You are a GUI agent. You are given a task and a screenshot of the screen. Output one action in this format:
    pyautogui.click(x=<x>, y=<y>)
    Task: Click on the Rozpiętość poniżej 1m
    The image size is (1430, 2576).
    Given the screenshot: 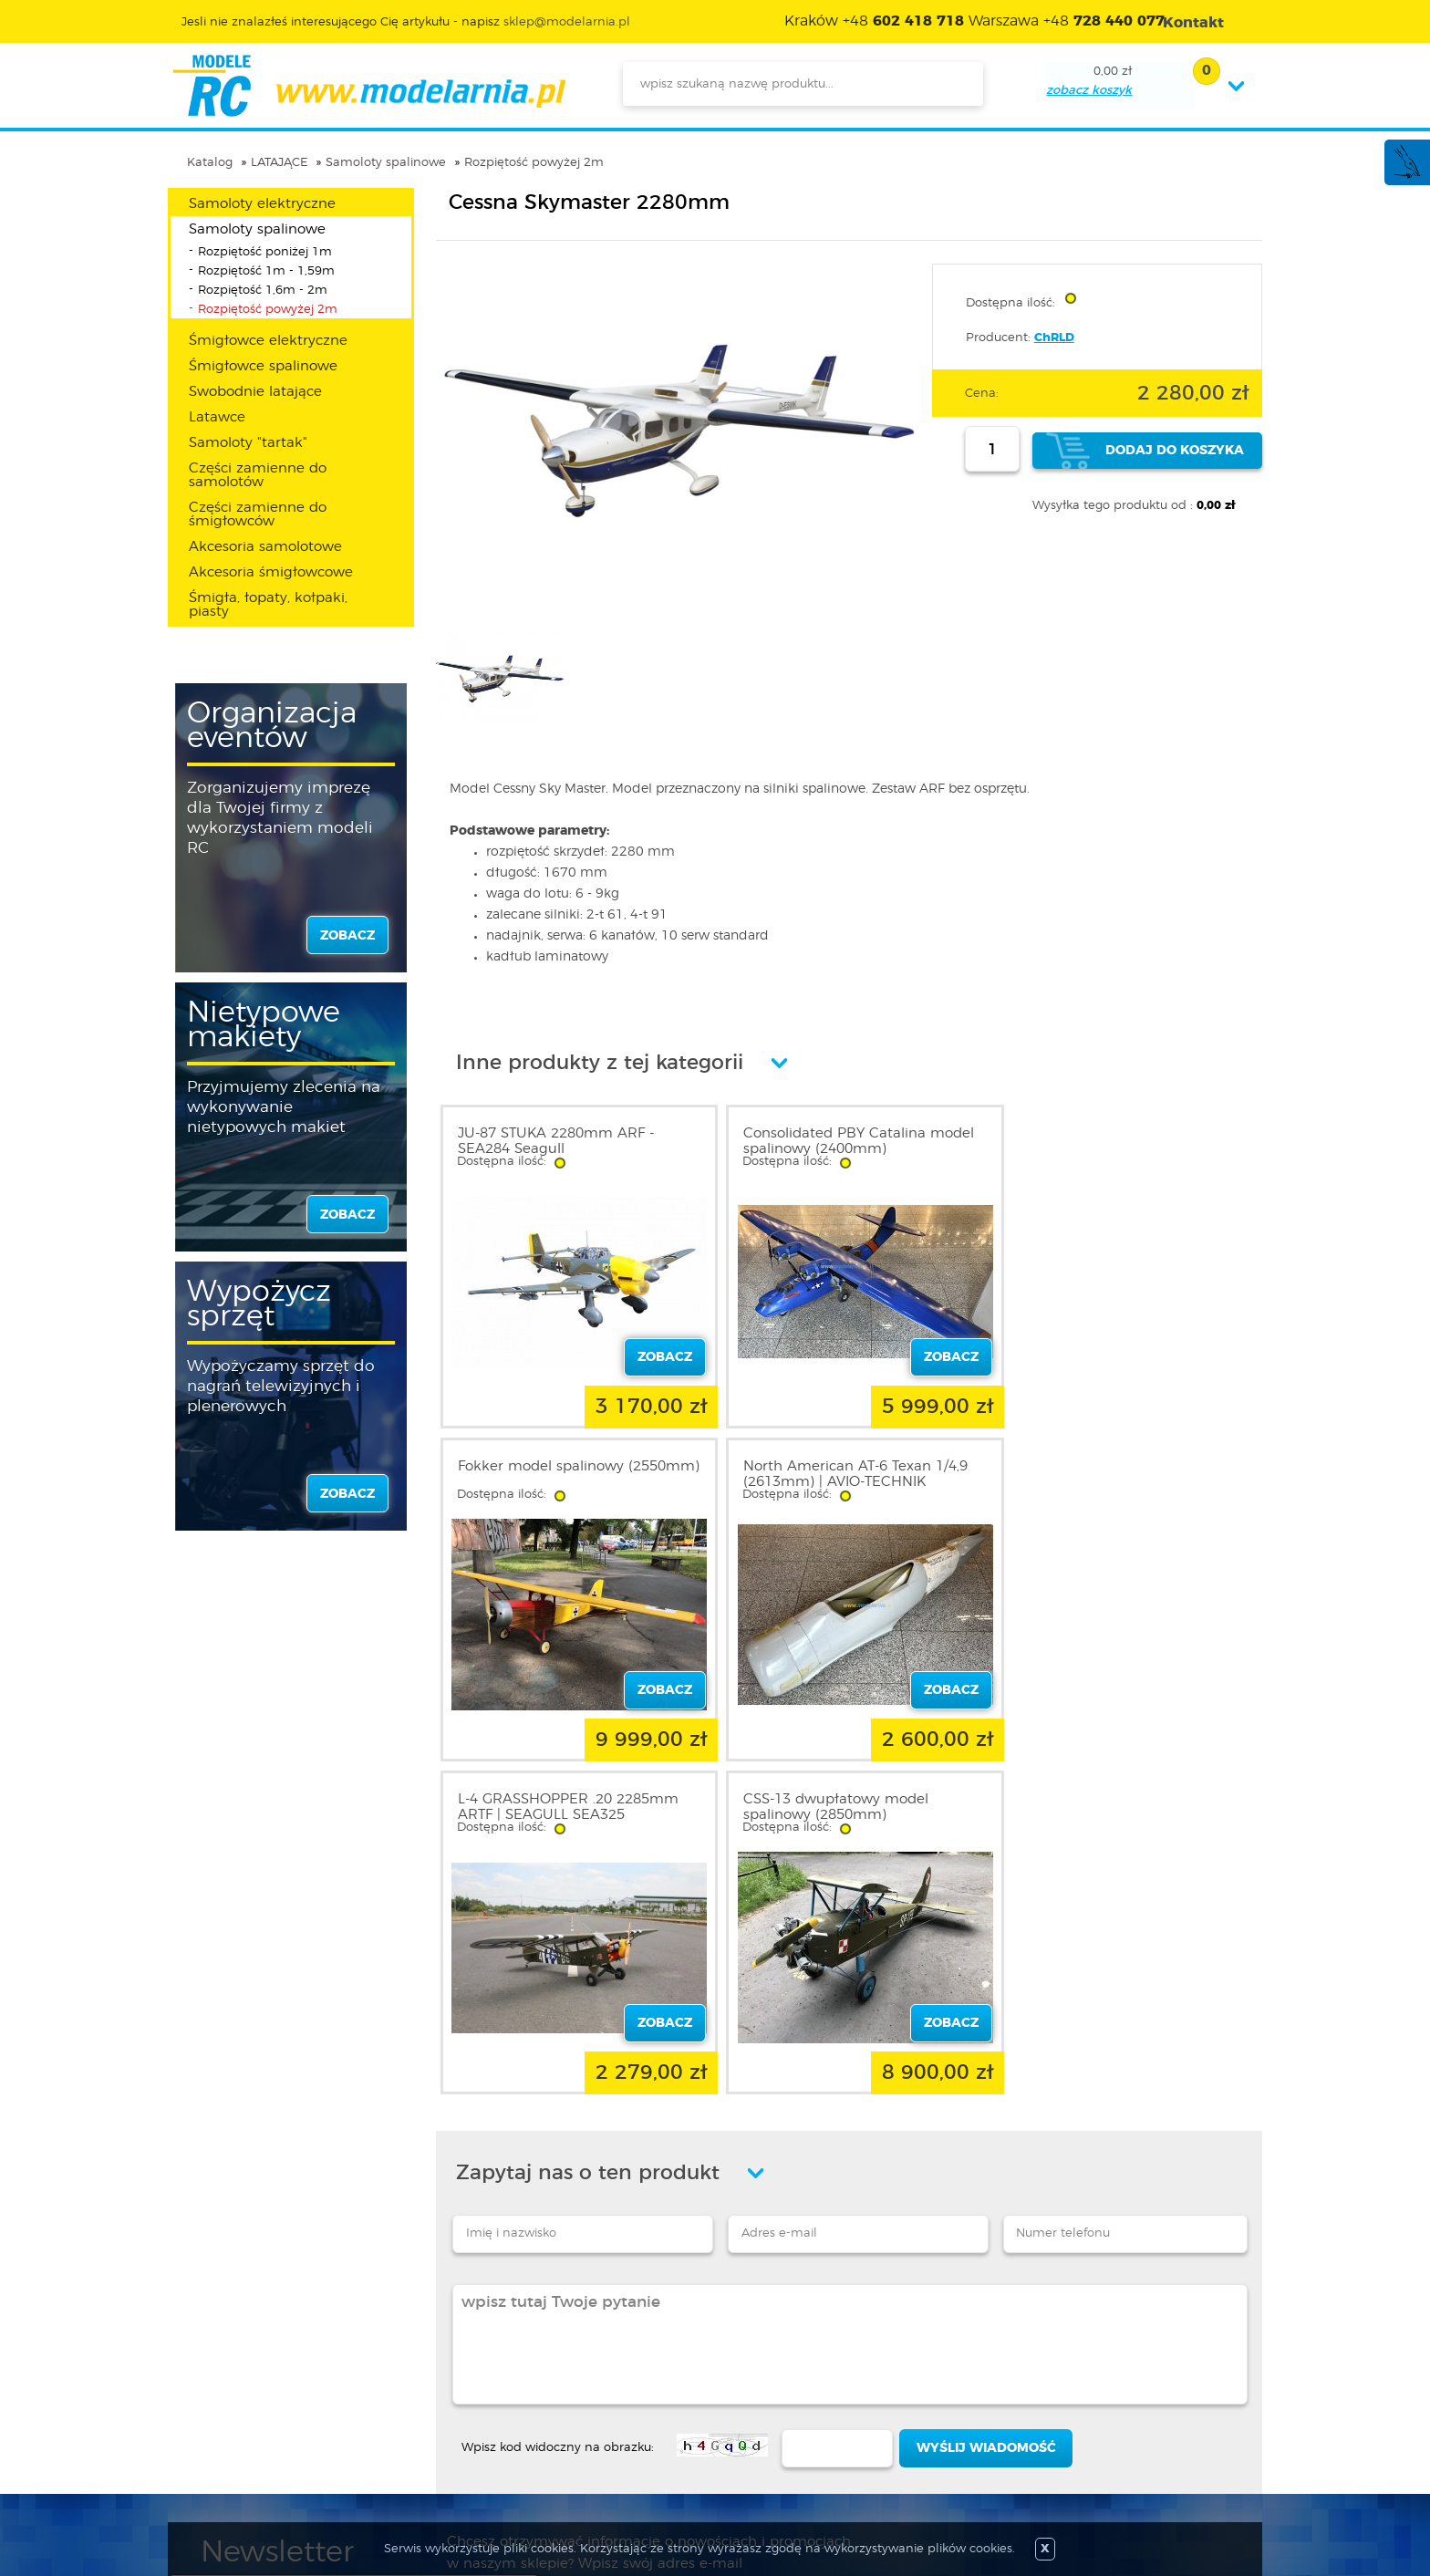 What is the action you would take?
    pyautogui.click(x=265, y=252)
    